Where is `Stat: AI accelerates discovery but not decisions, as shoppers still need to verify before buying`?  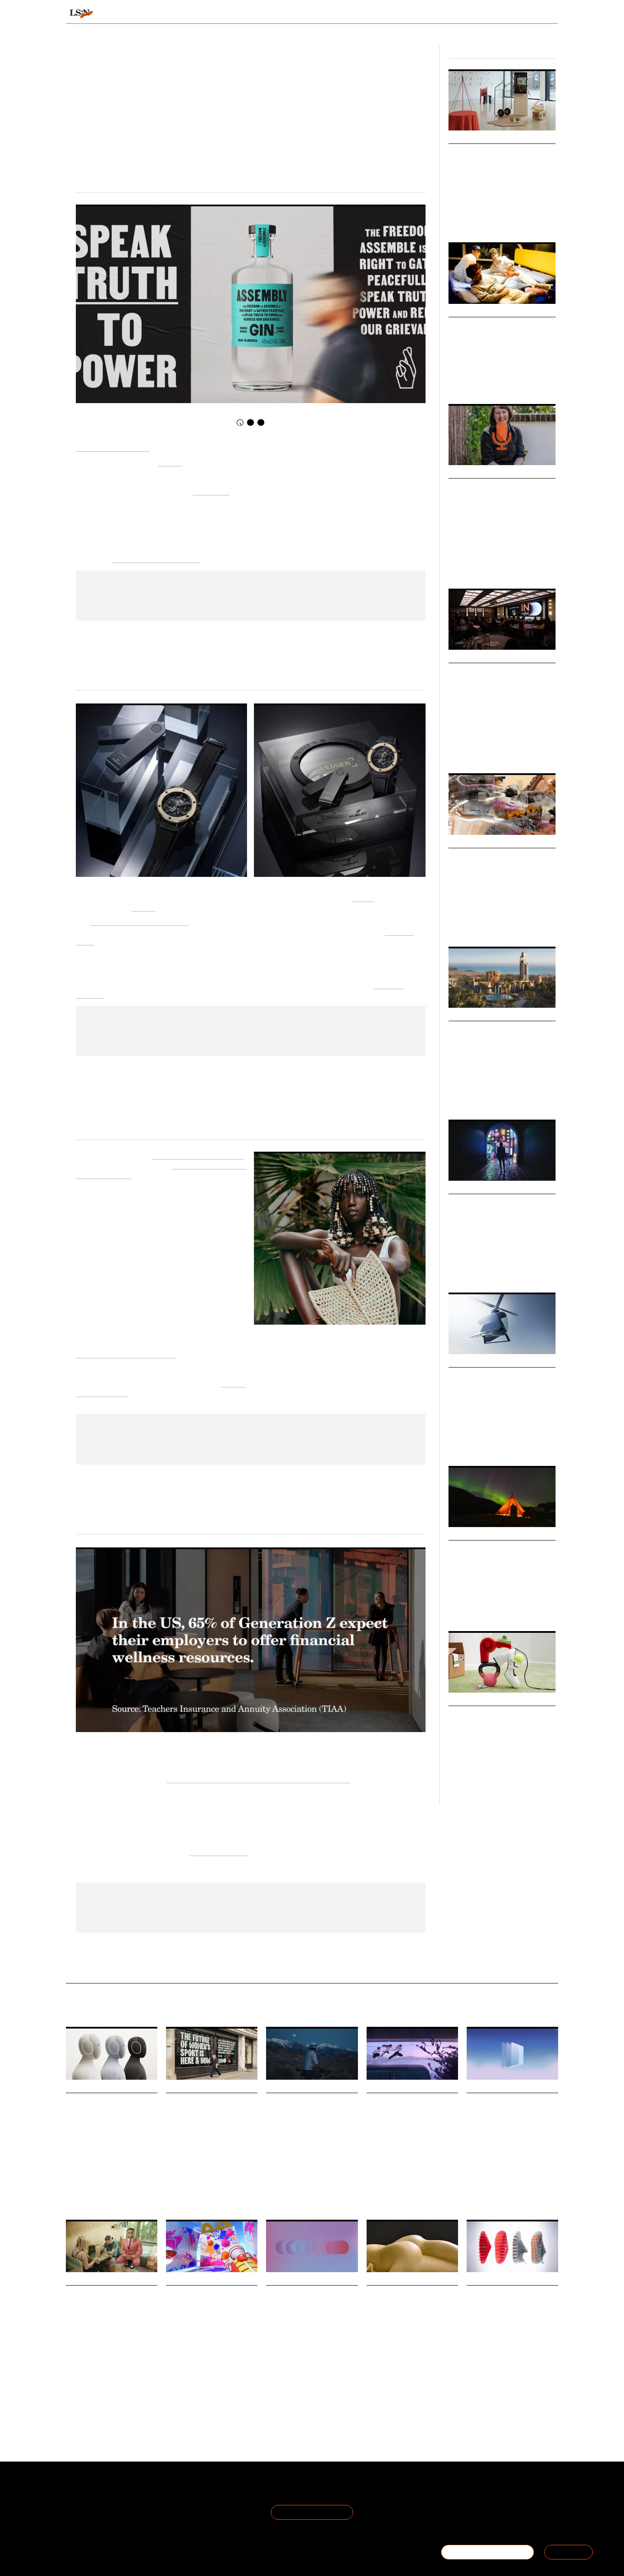 Stat: AI accelerates discovery but not decisions, as shoppers still need to verify before buying is located at coordinates (309, 2318).